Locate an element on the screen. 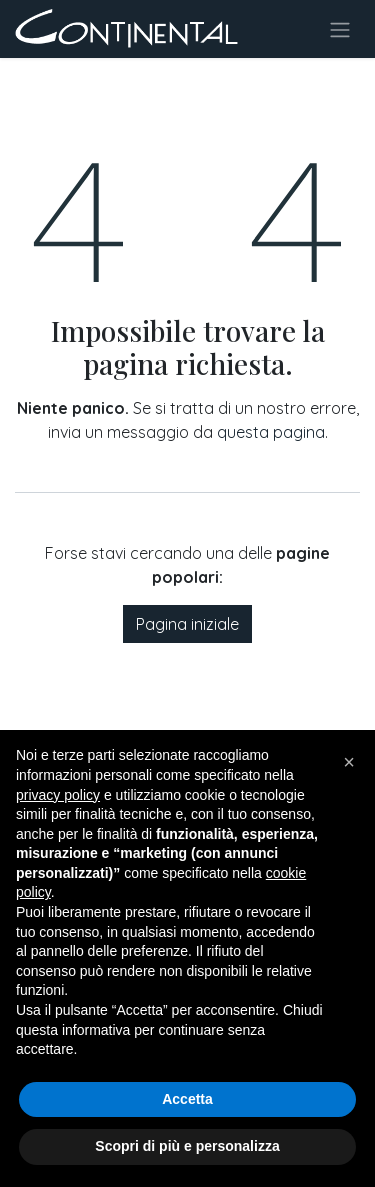  Accetta [button] is located at coordinates (187, 1099).